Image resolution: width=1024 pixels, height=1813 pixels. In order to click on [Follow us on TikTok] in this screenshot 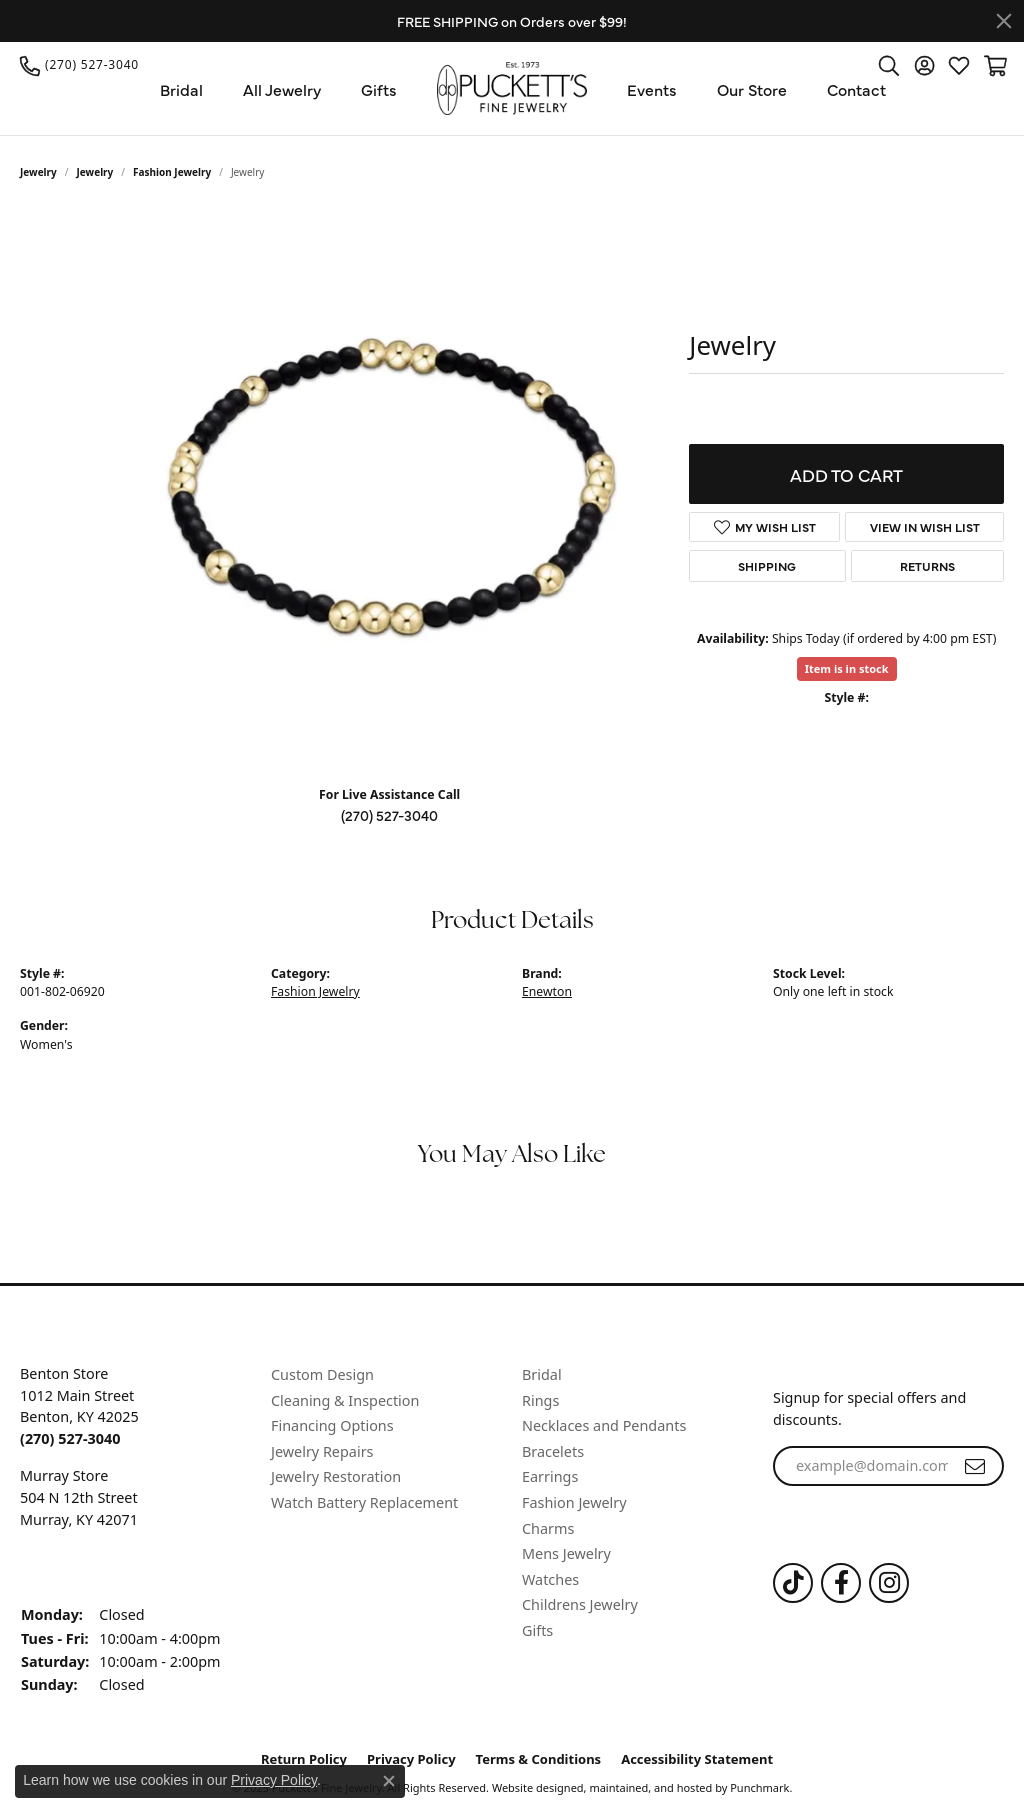, I will do `click(793, 1583)`.